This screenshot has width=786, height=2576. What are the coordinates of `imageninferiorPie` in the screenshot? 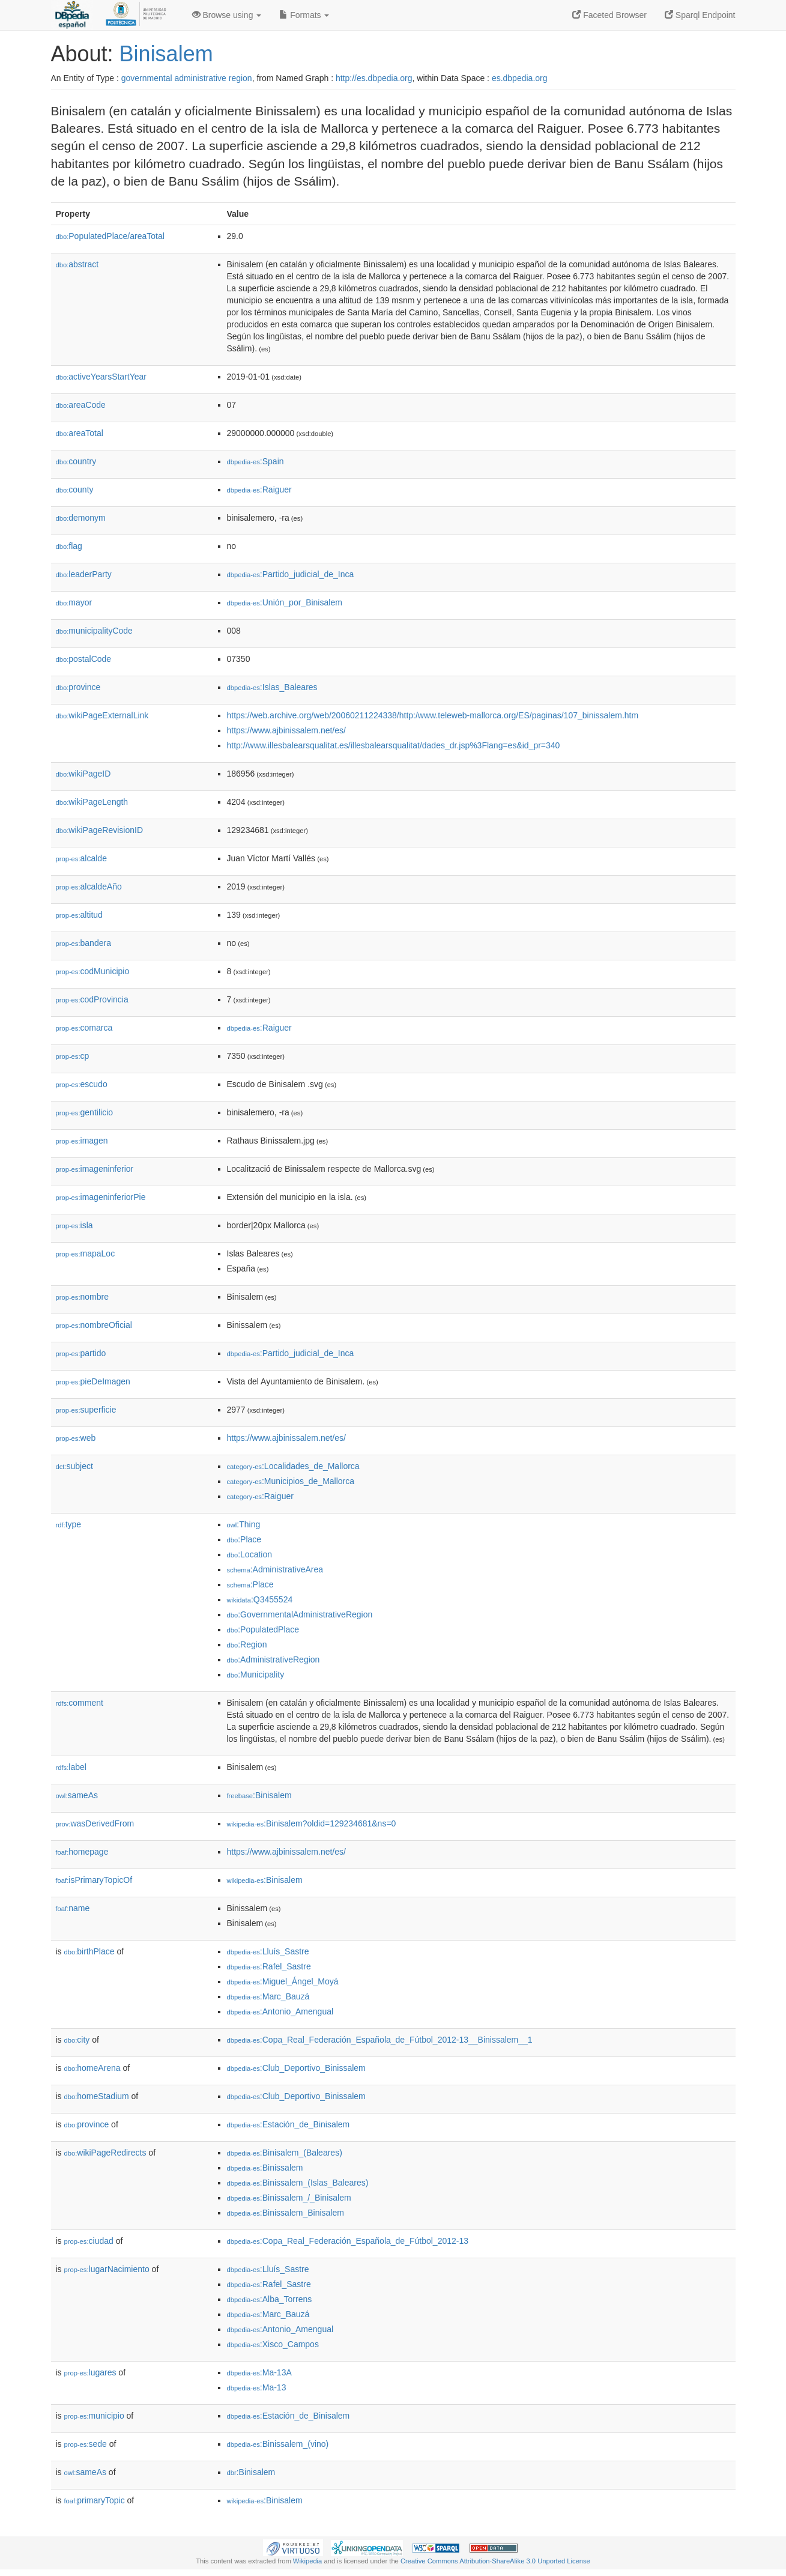 It's located at (101, 1197).